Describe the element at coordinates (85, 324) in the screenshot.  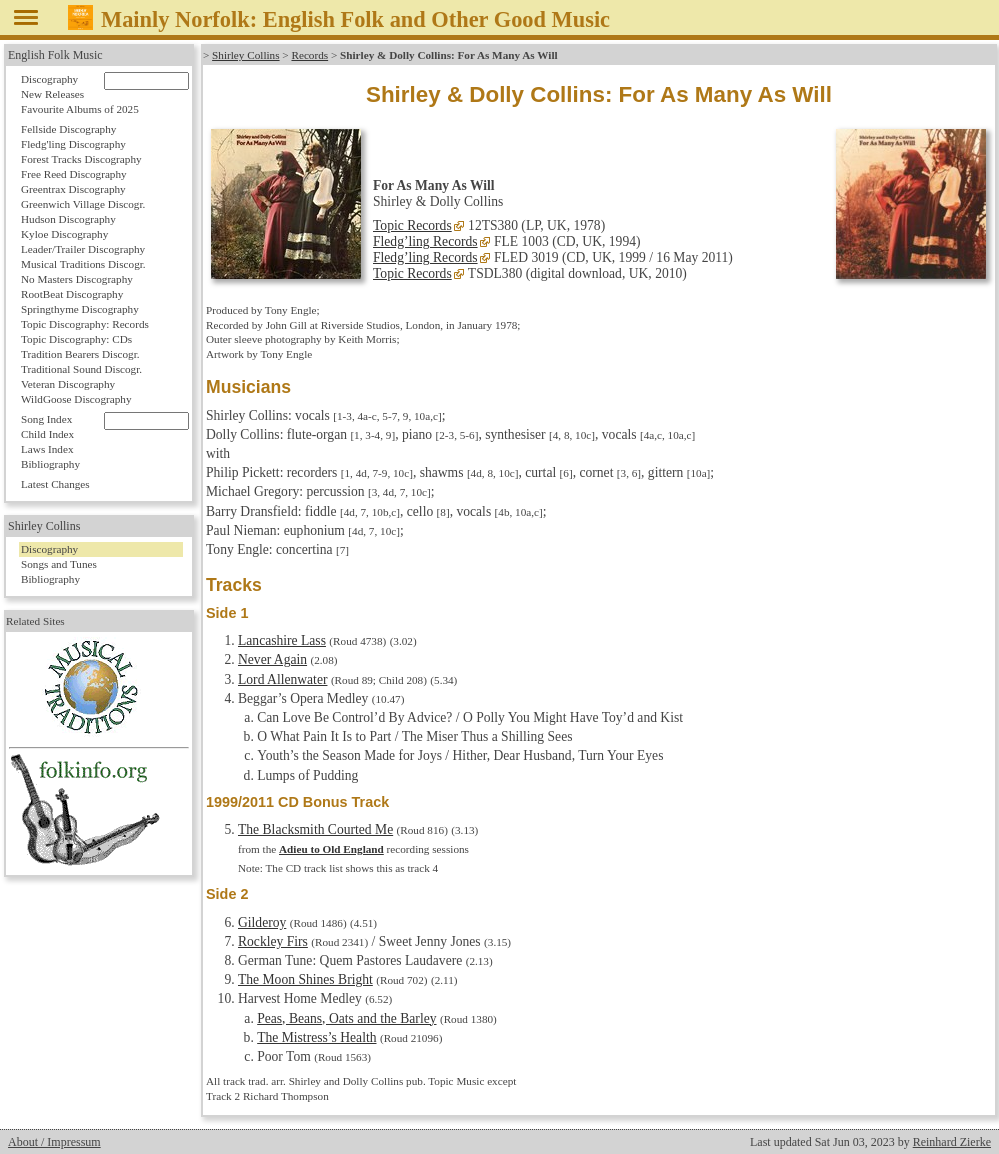
I see `Topic Discography: Records` at that location.